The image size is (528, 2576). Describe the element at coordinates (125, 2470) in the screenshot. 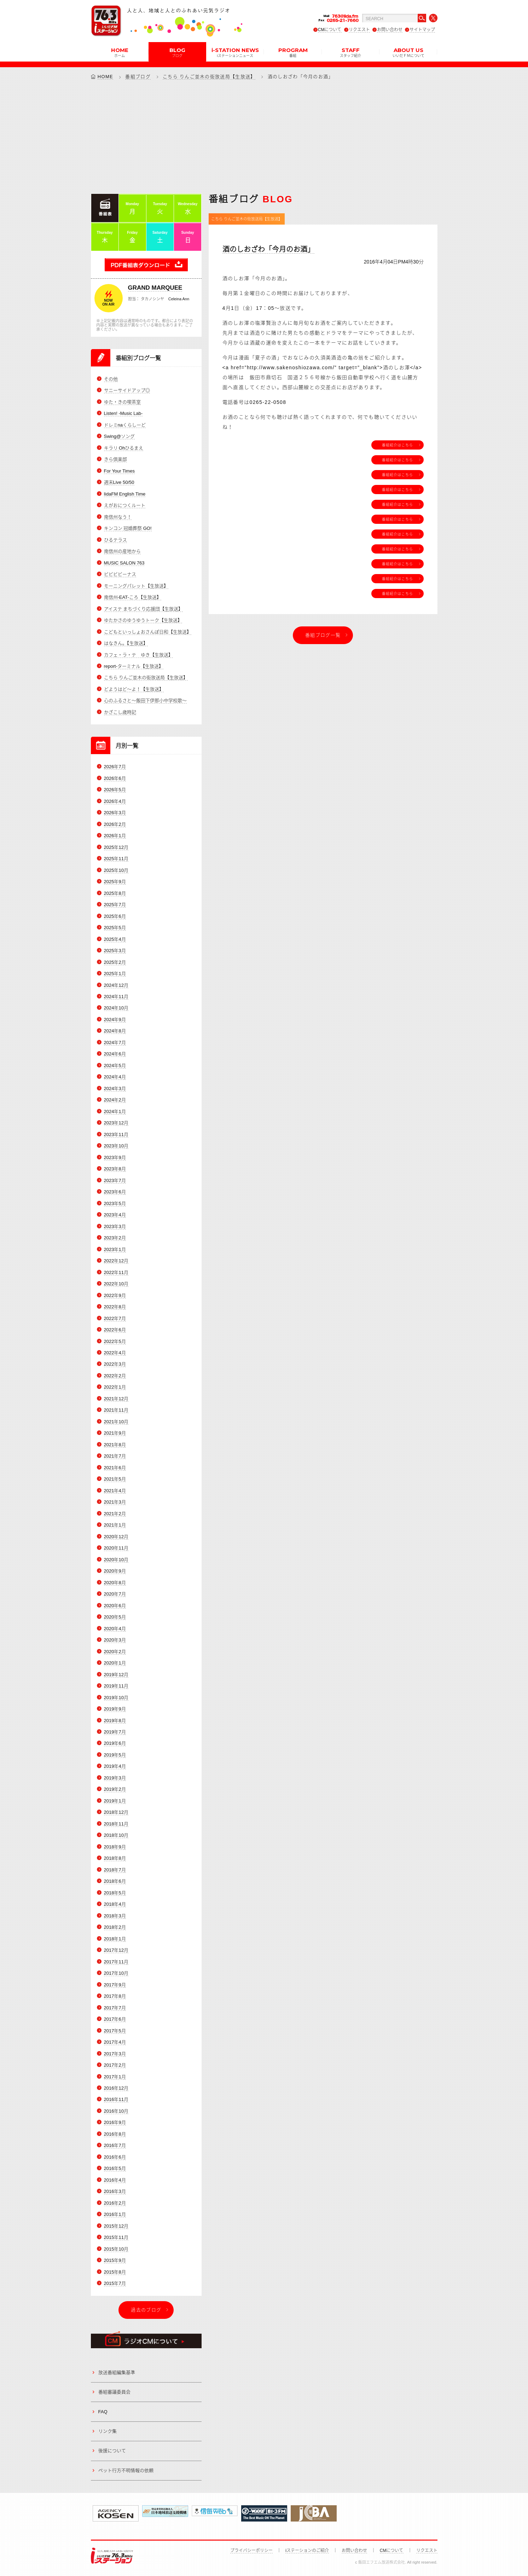

I see `ペット行方不明情報の依頼` at that location.